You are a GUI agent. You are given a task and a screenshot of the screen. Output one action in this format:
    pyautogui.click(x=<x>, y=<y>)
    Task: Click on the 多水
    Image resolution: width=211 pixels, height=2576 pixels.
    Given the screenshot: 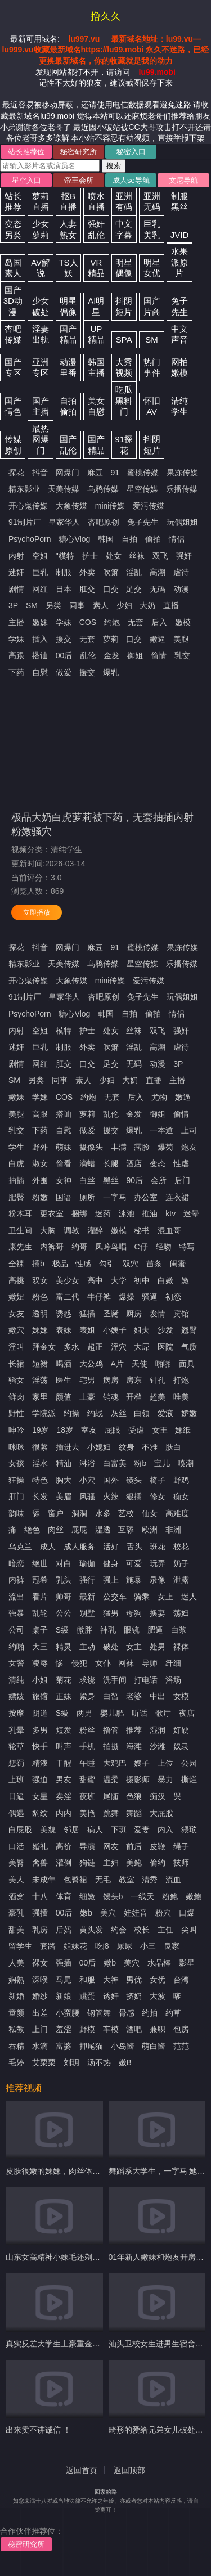 What is the action you would take?
    pyautogui.click(x=71, y=1346)
    